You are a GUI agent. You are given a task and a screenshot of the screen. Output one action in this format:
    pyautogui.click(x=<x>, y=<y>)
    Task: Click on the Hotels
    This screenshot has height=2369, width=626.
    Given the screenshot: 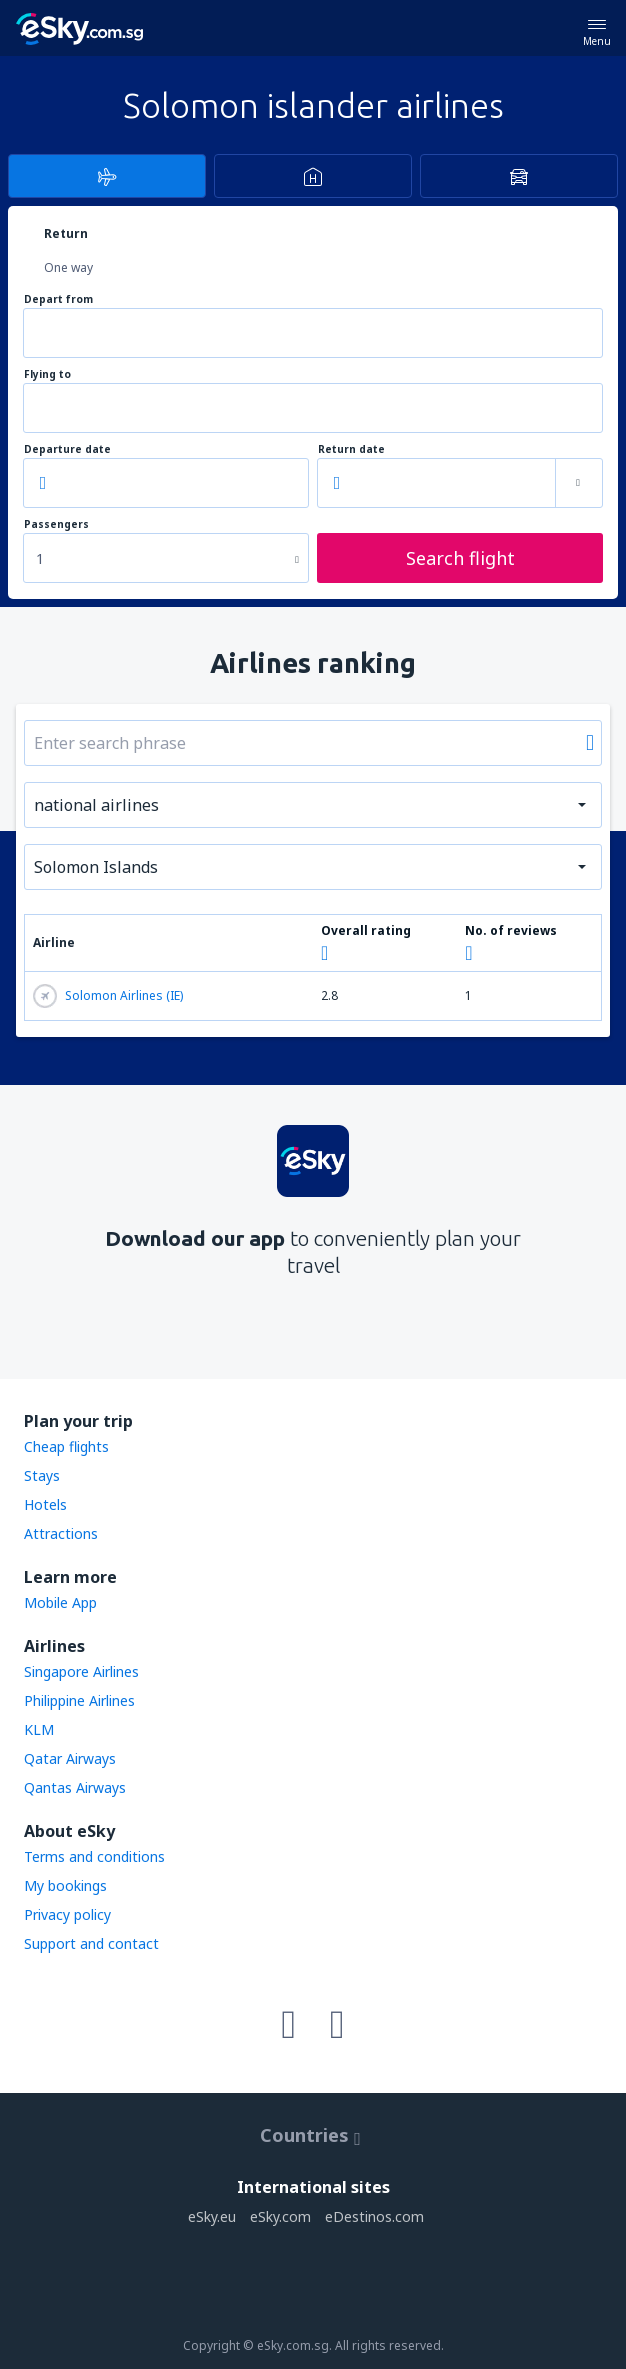 What is the action you would take?
    pyautogui.click(x=45, y=1504)
    